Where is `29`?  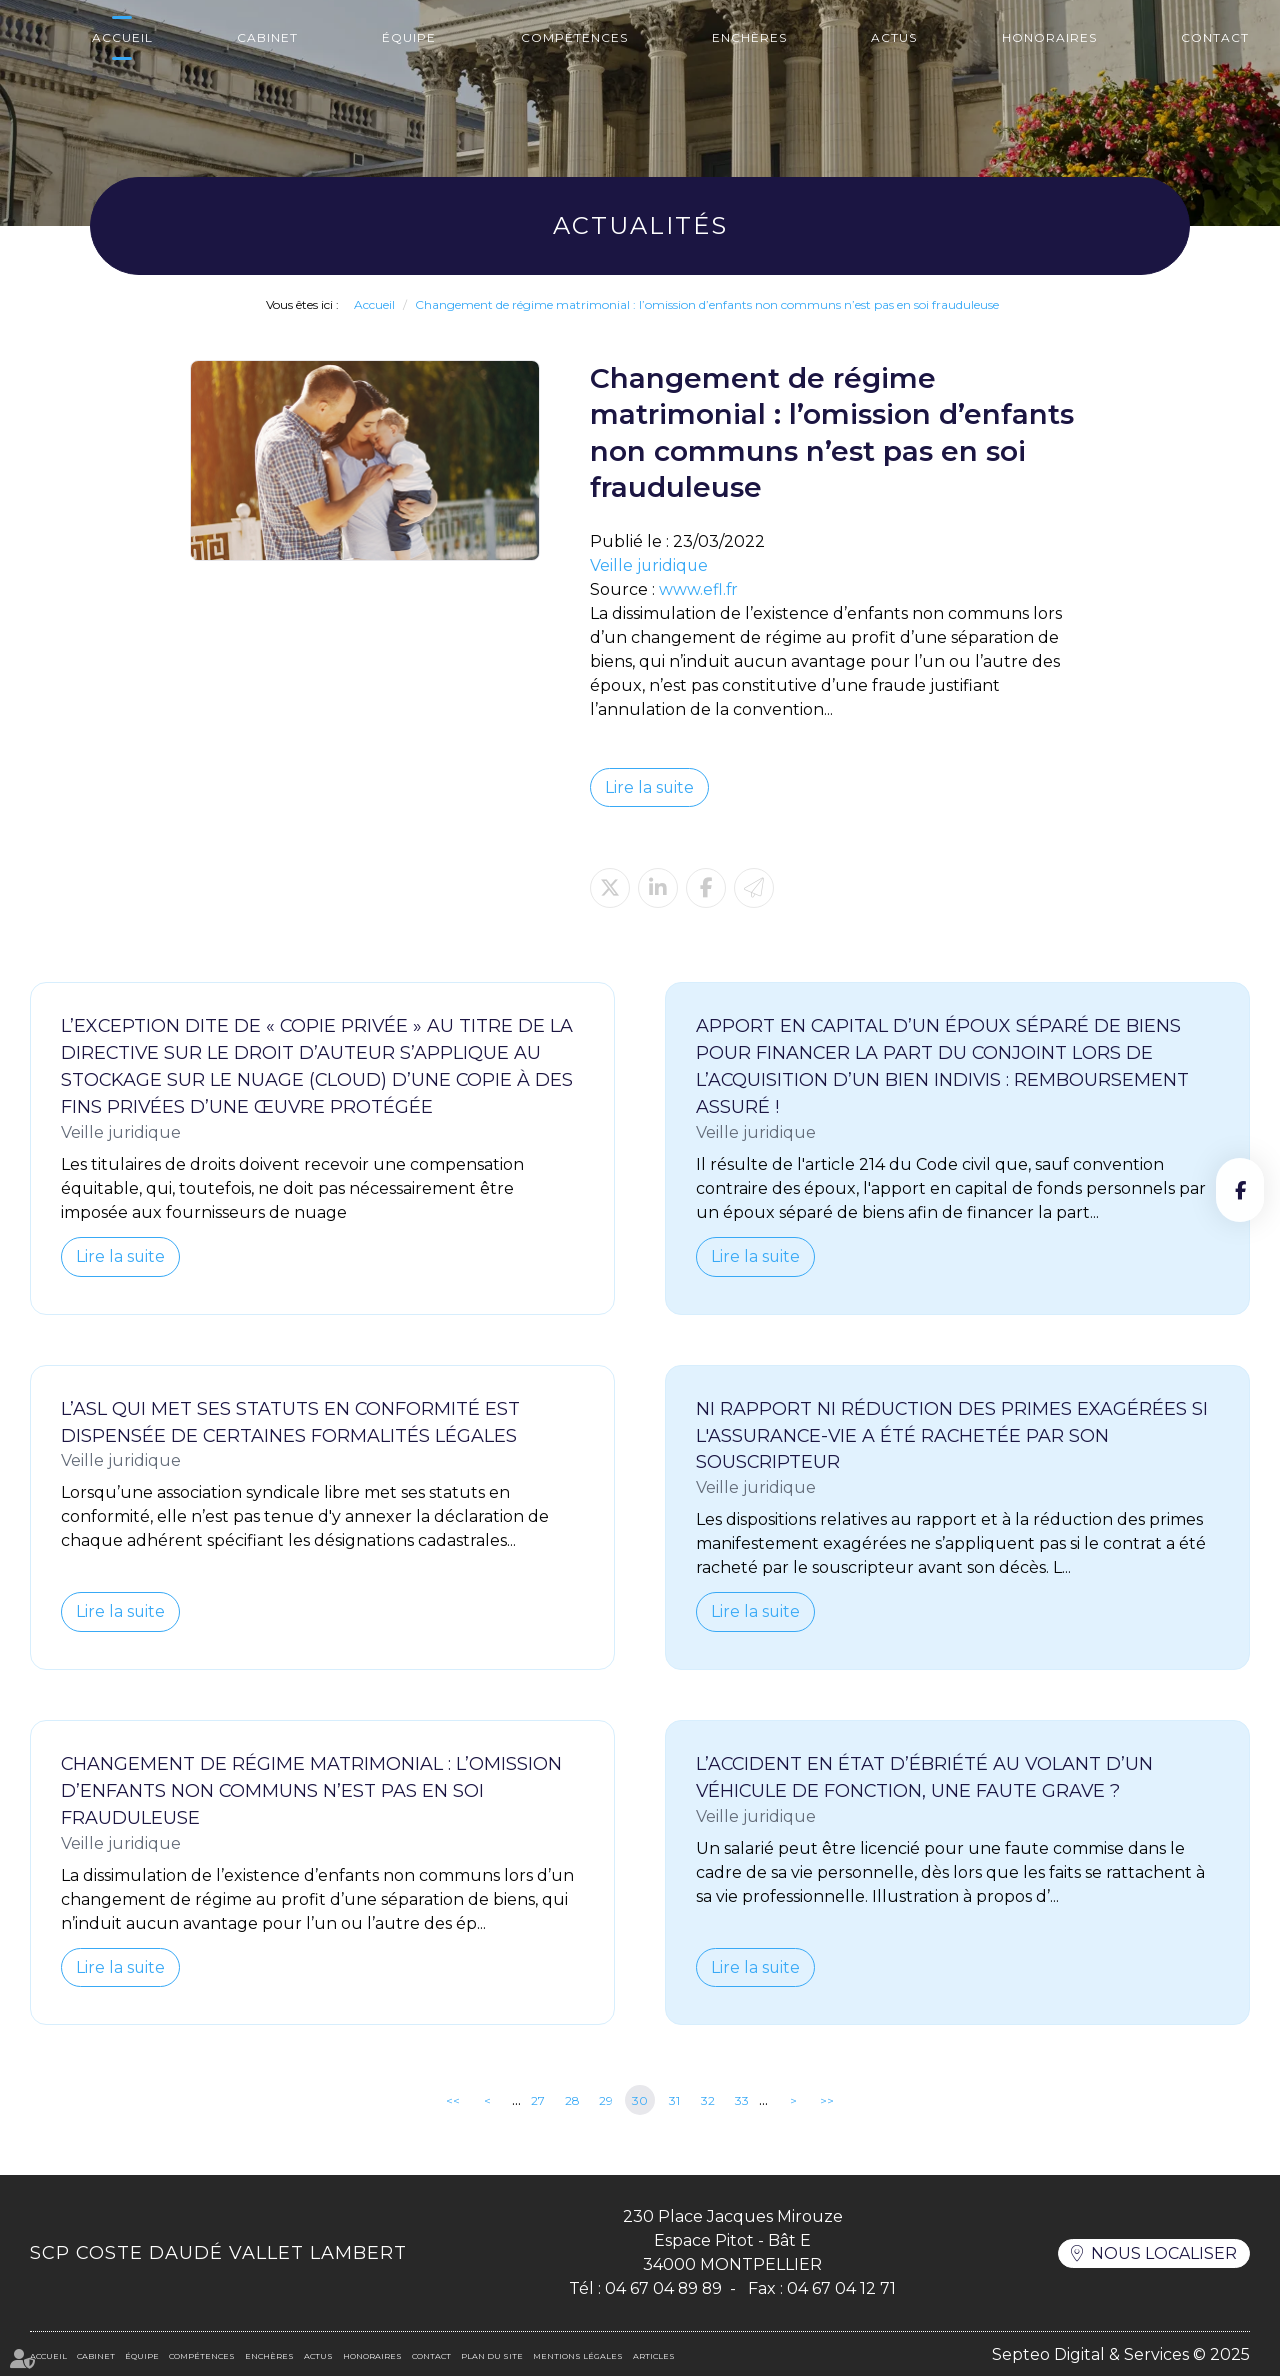
29 is located at coordinates (606, 2102).